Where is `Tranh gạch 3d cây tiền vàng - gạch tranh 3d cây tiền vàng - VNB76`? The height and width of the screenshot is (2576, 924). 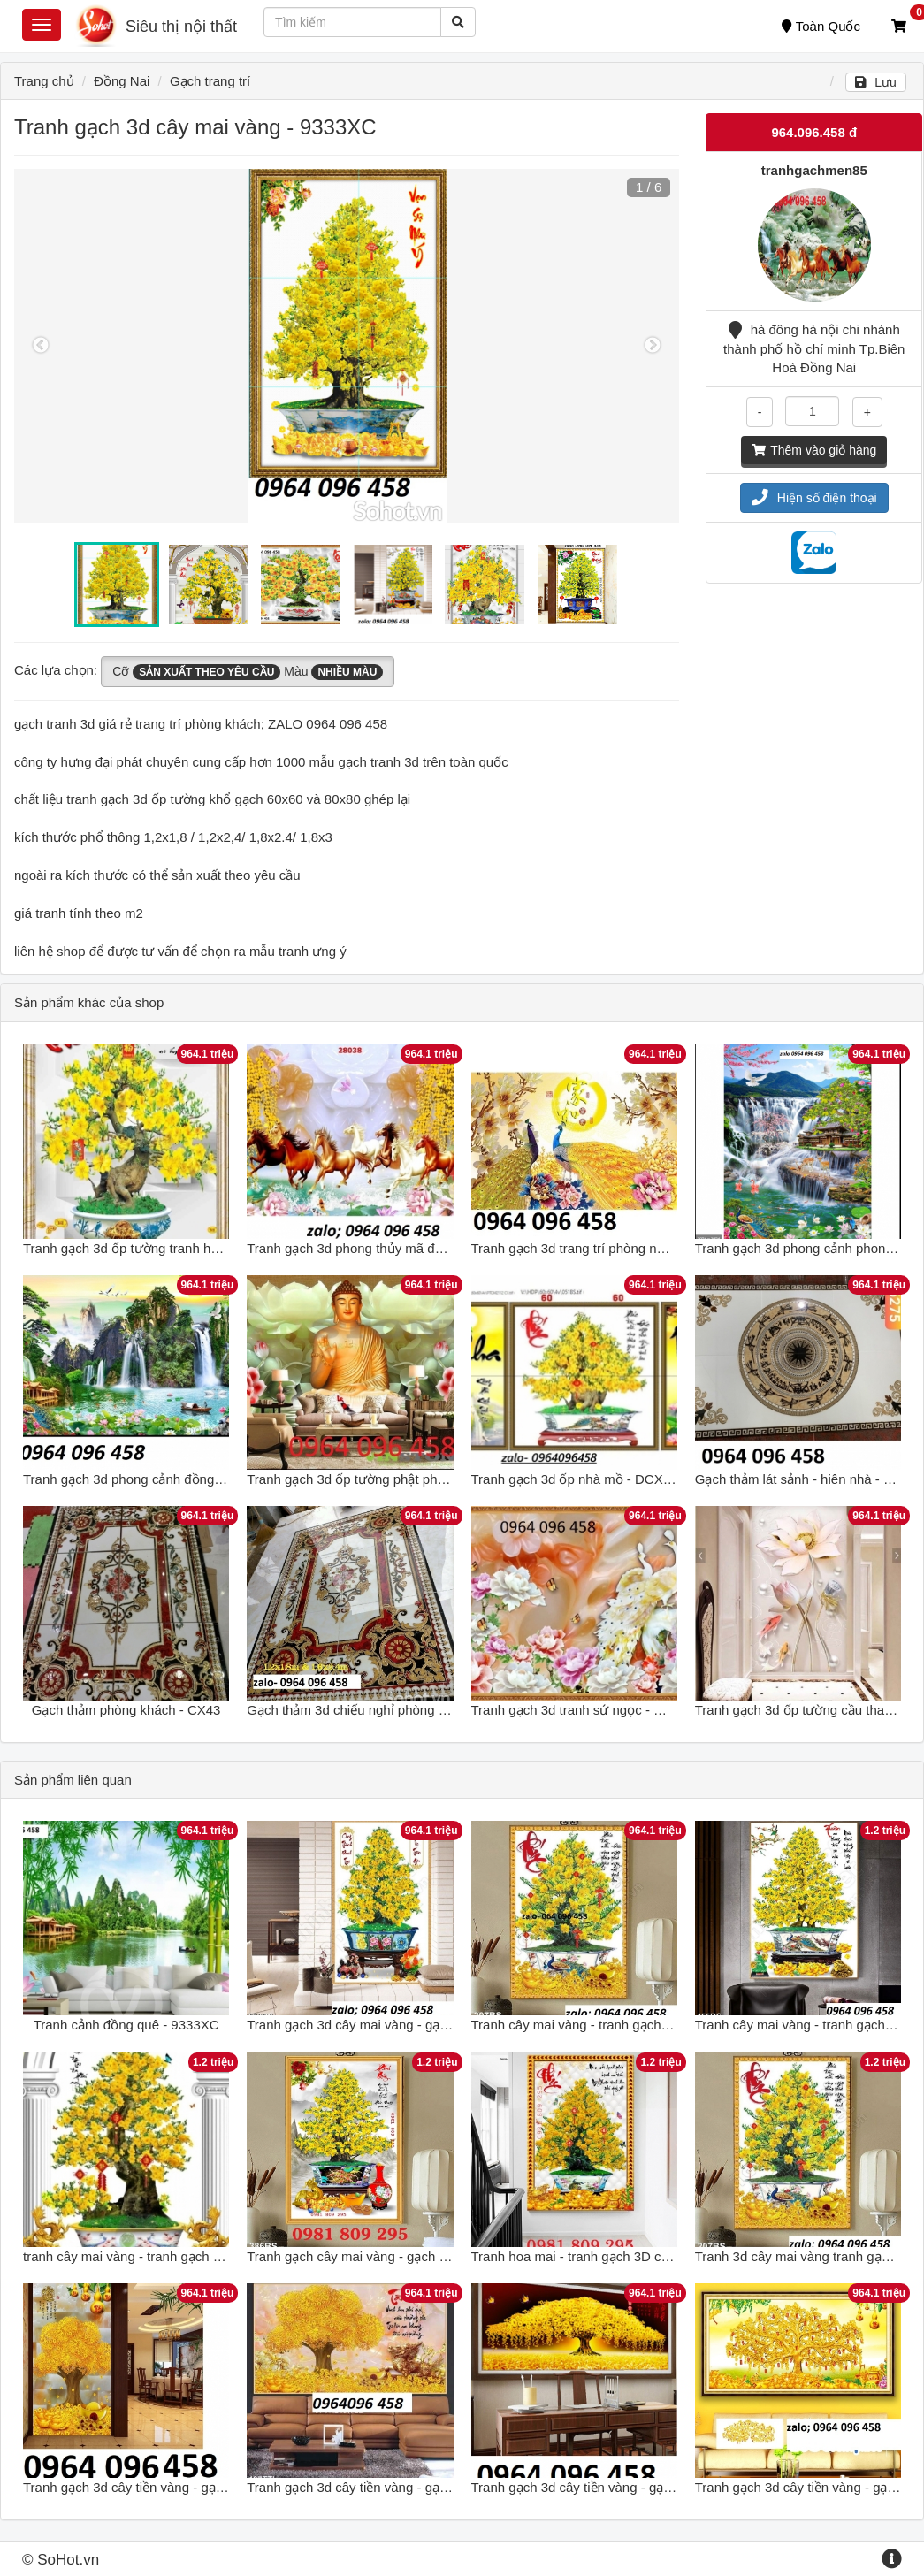
Tranh gạch 3d cây tiền vàng - gạch tranh 3d cây tiền vàng - VNB76 is located at coordinates (444, 2487).